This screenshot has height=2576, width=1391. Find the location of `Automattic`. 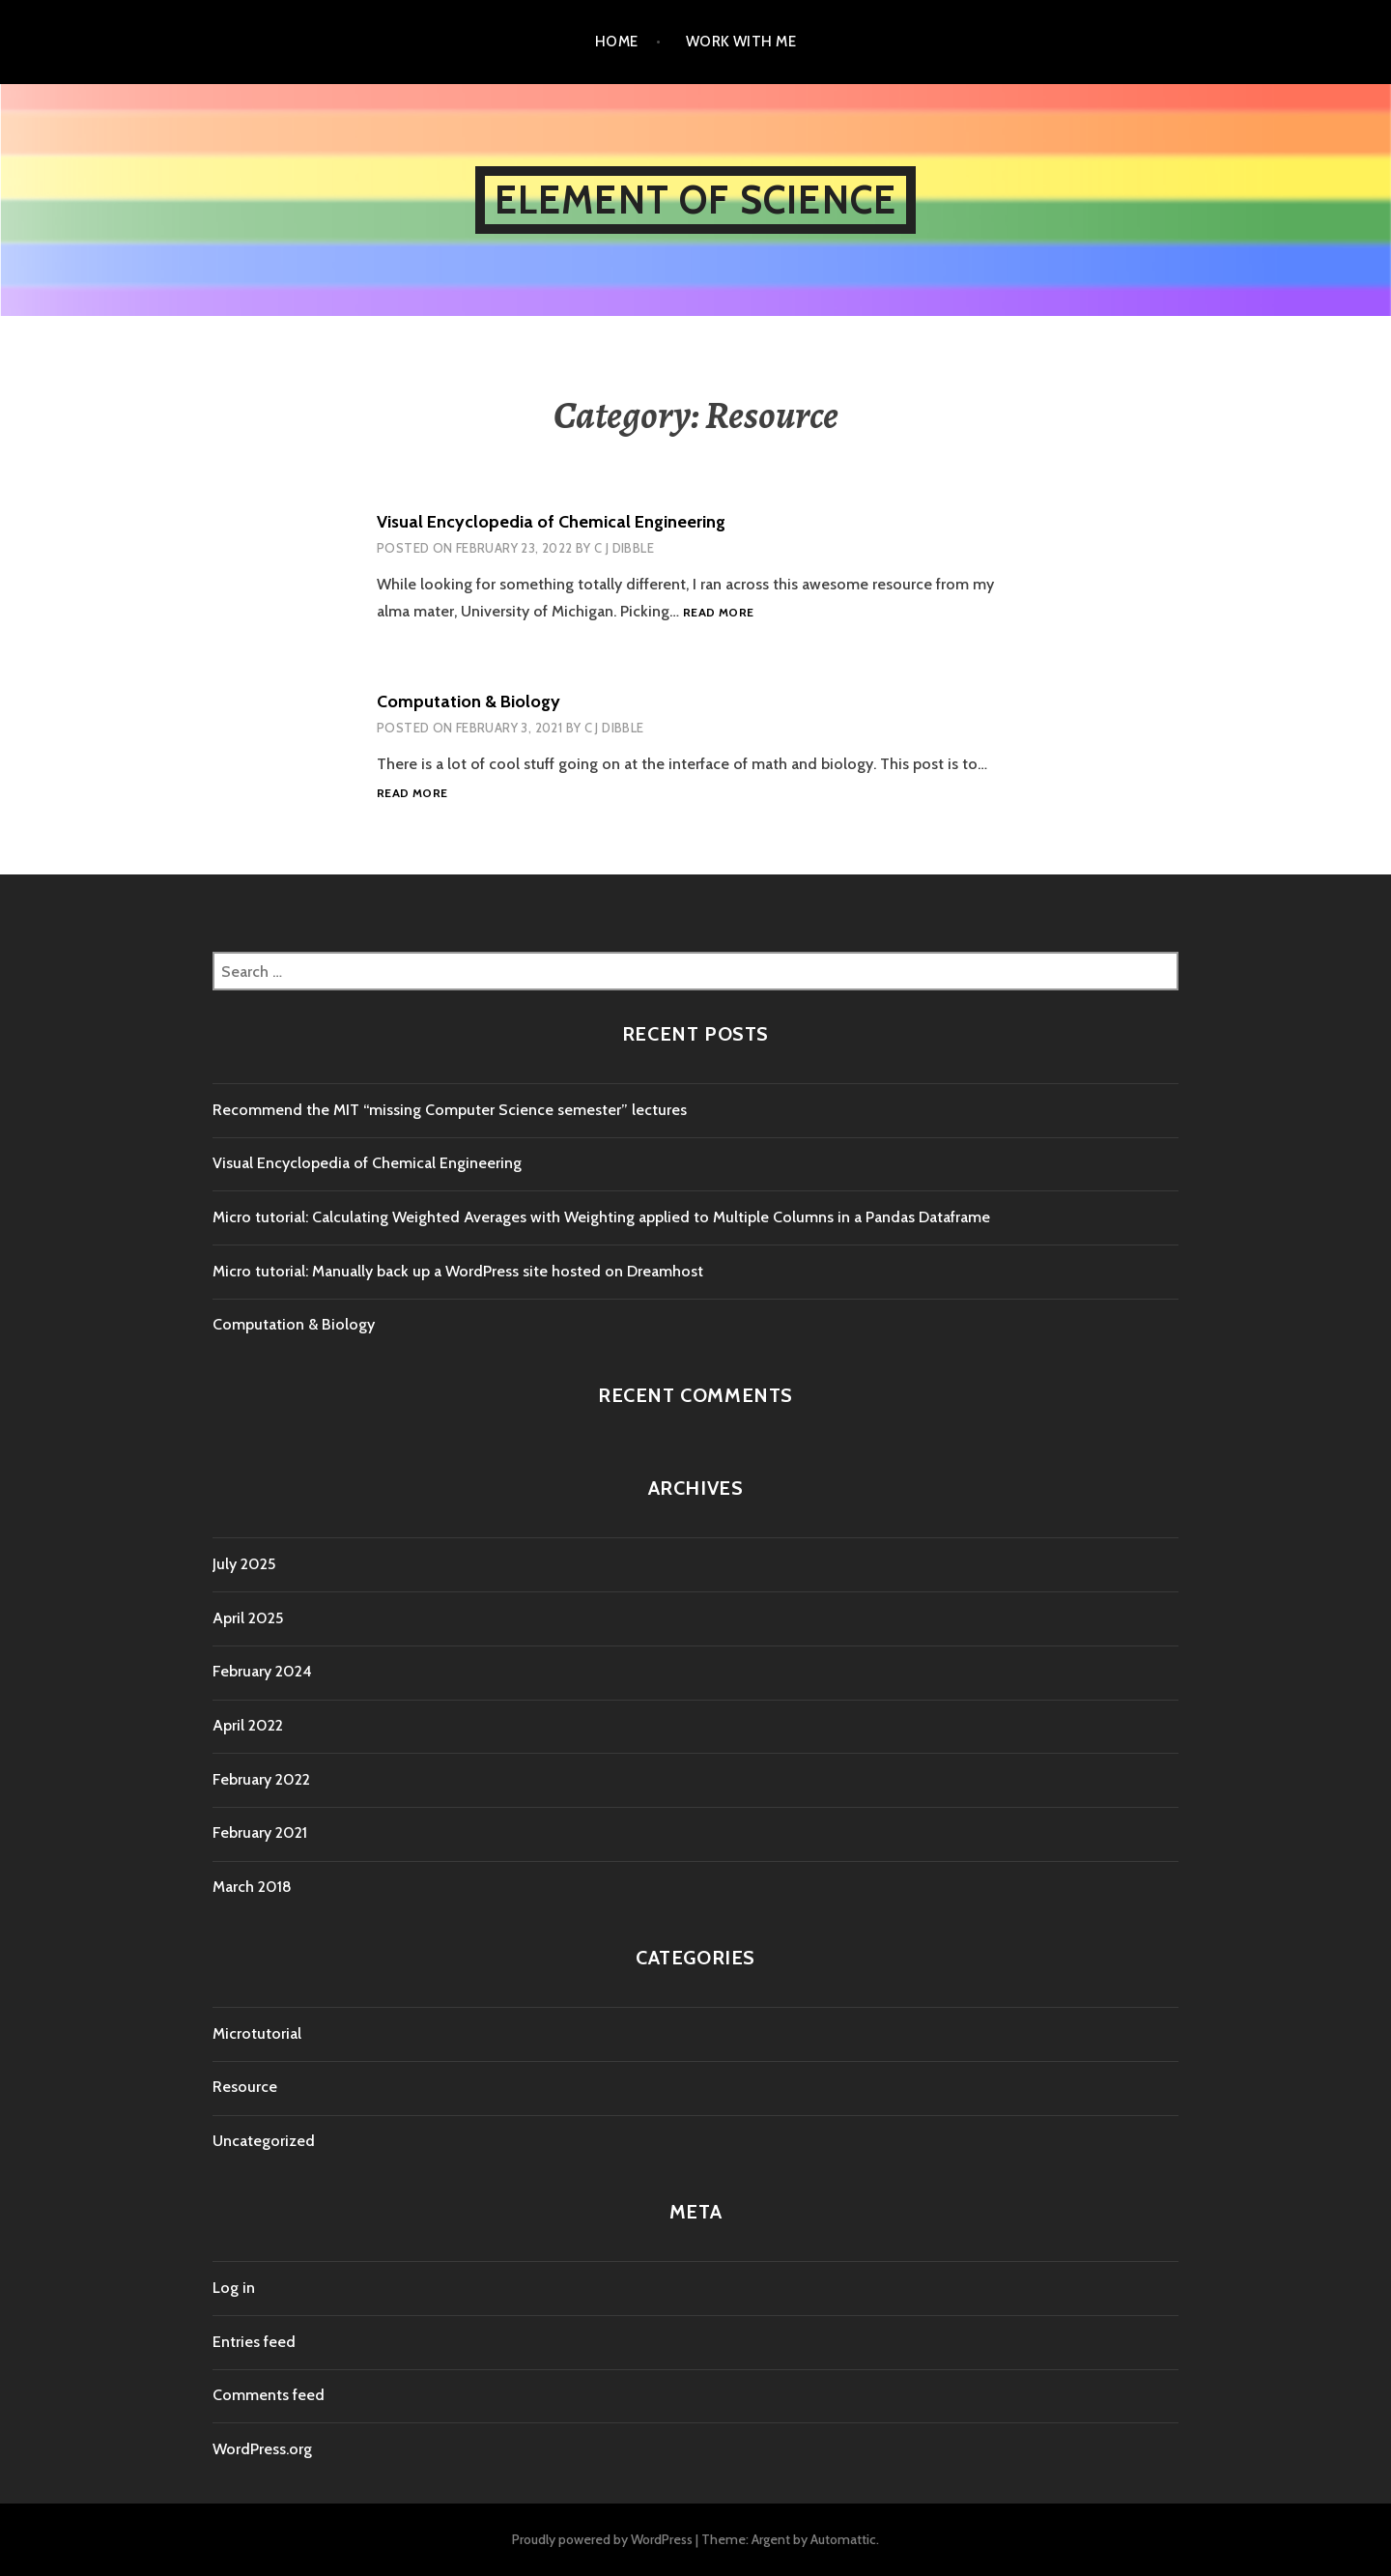

Automattic is located at coordinates (843, 2539).